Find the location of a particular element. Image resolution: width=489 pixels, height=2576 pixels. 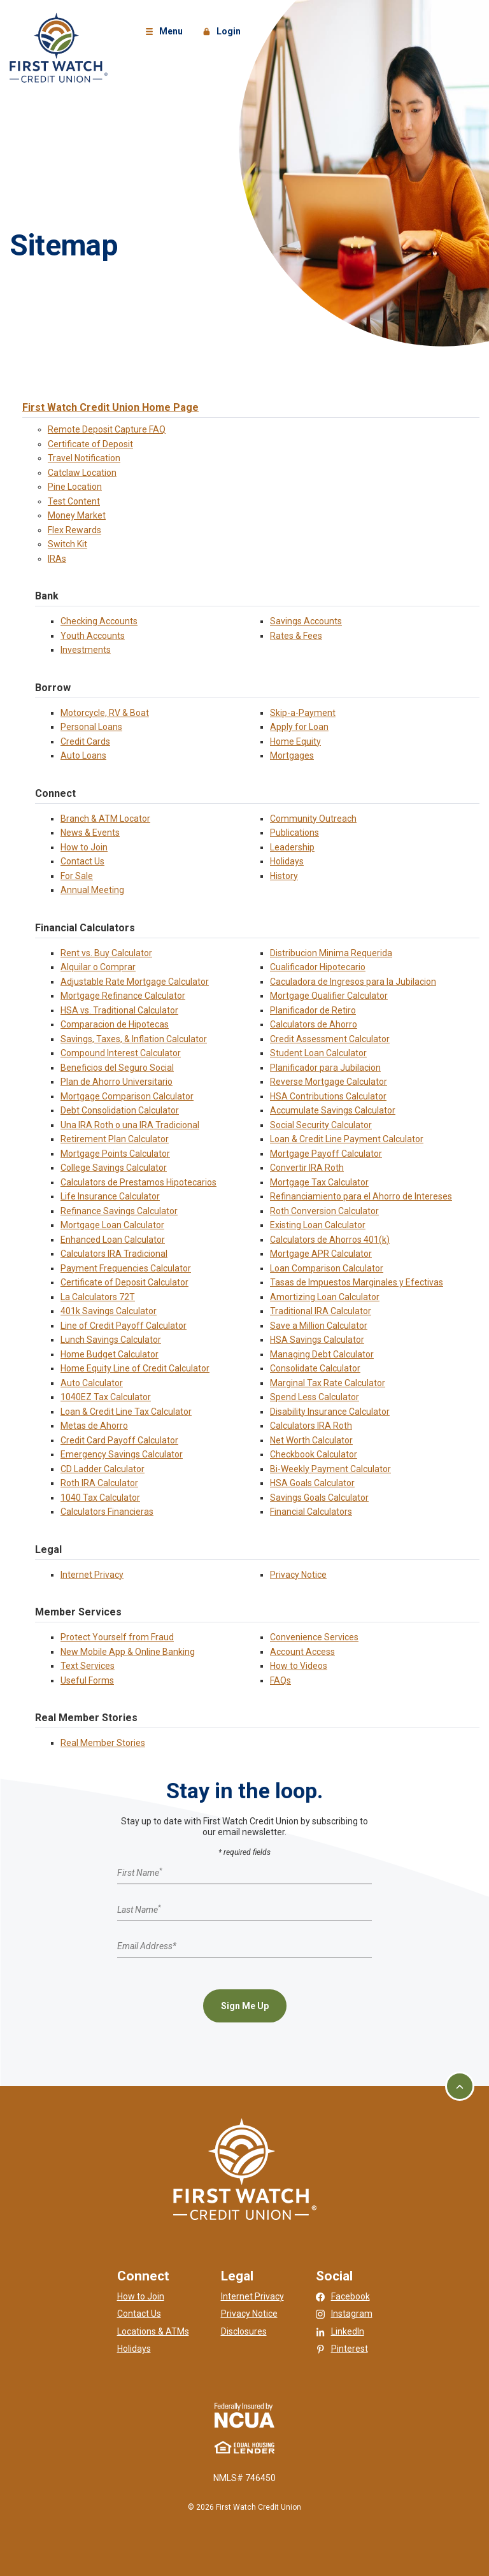

Social [button] is located at coordinates (334, 2276).